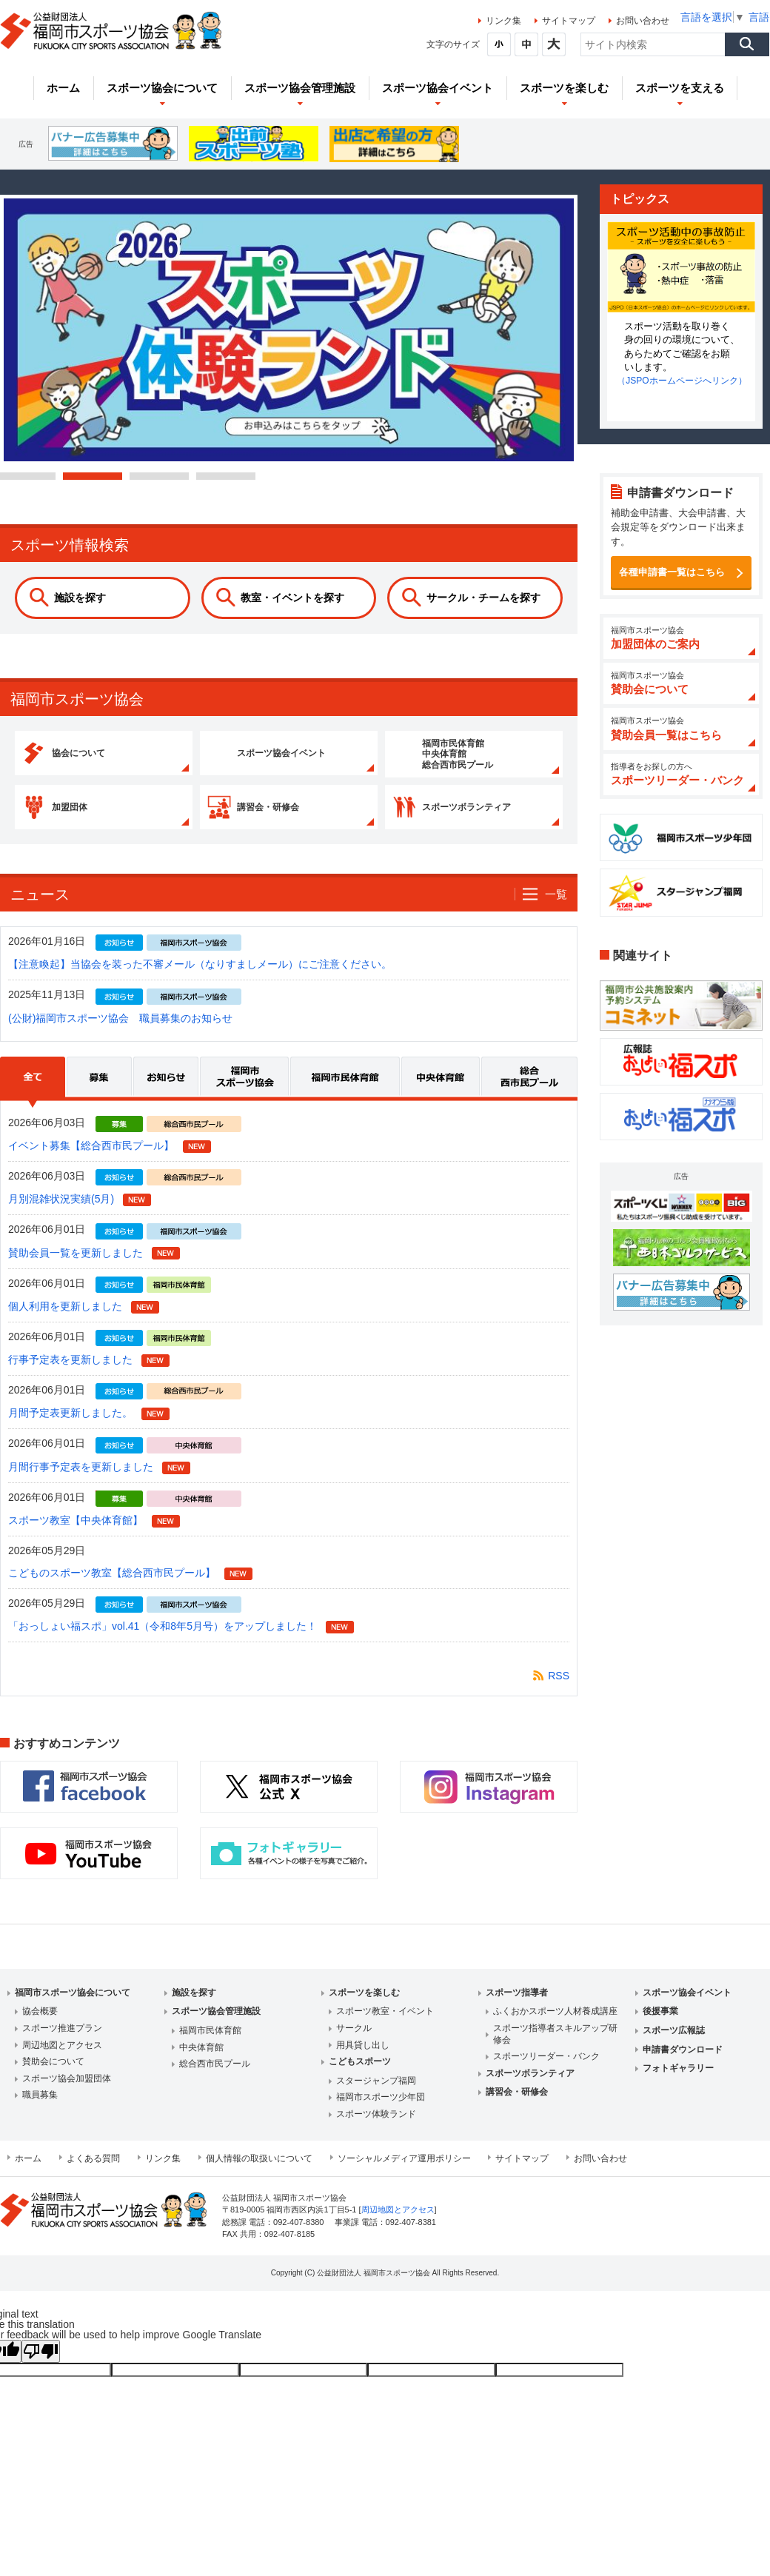 The width and height of the screenshot is (770, 2576). Describe the element at coordinates (95, 817) in the screenshot. I see `加盟団体` at that location.